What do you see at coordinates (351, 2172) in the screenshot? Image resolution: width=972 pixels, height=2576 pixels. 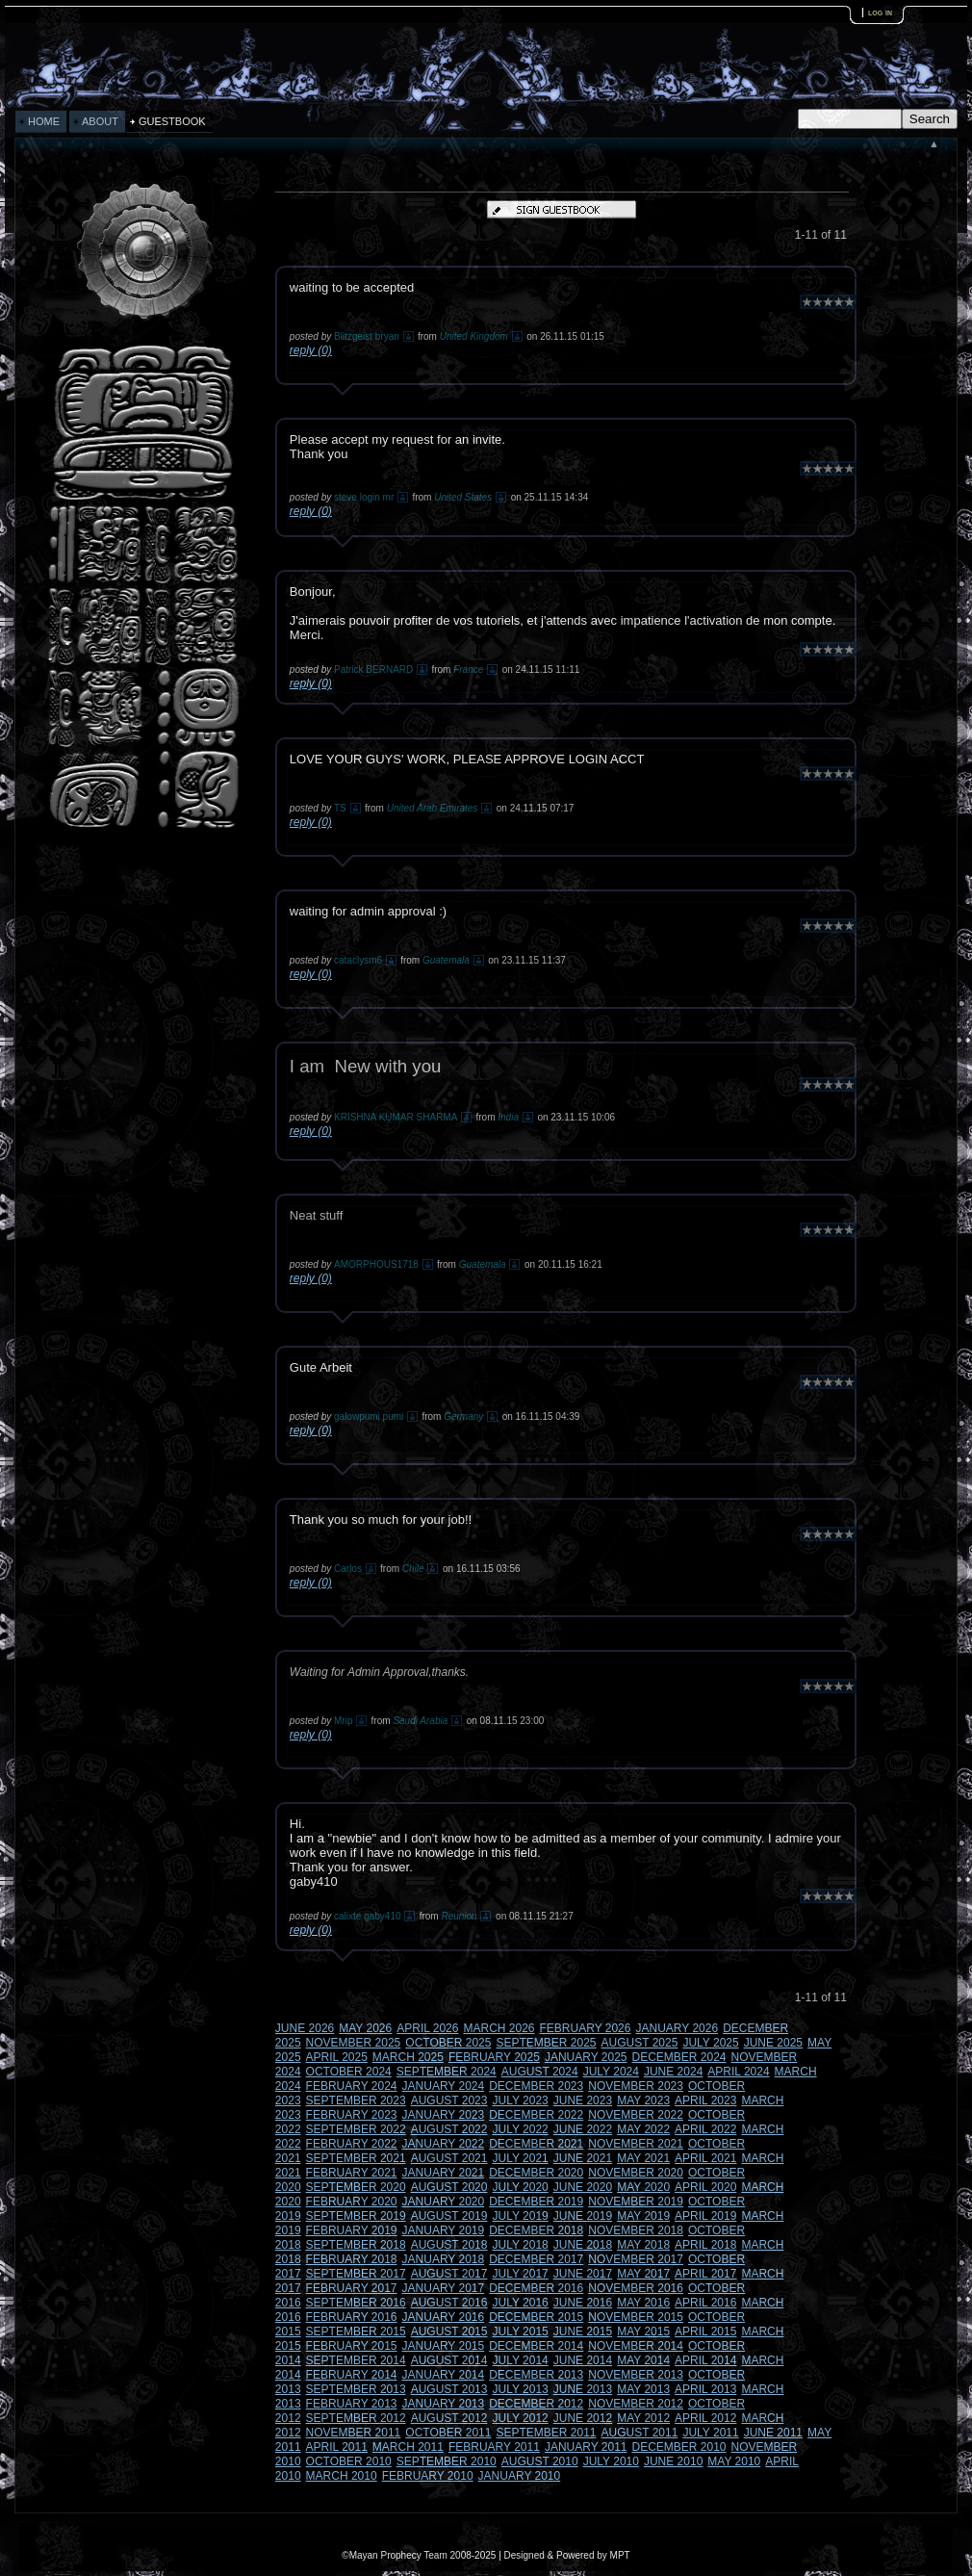 I see `FEBRUARY 2021` at bounding box center [351, 2172].